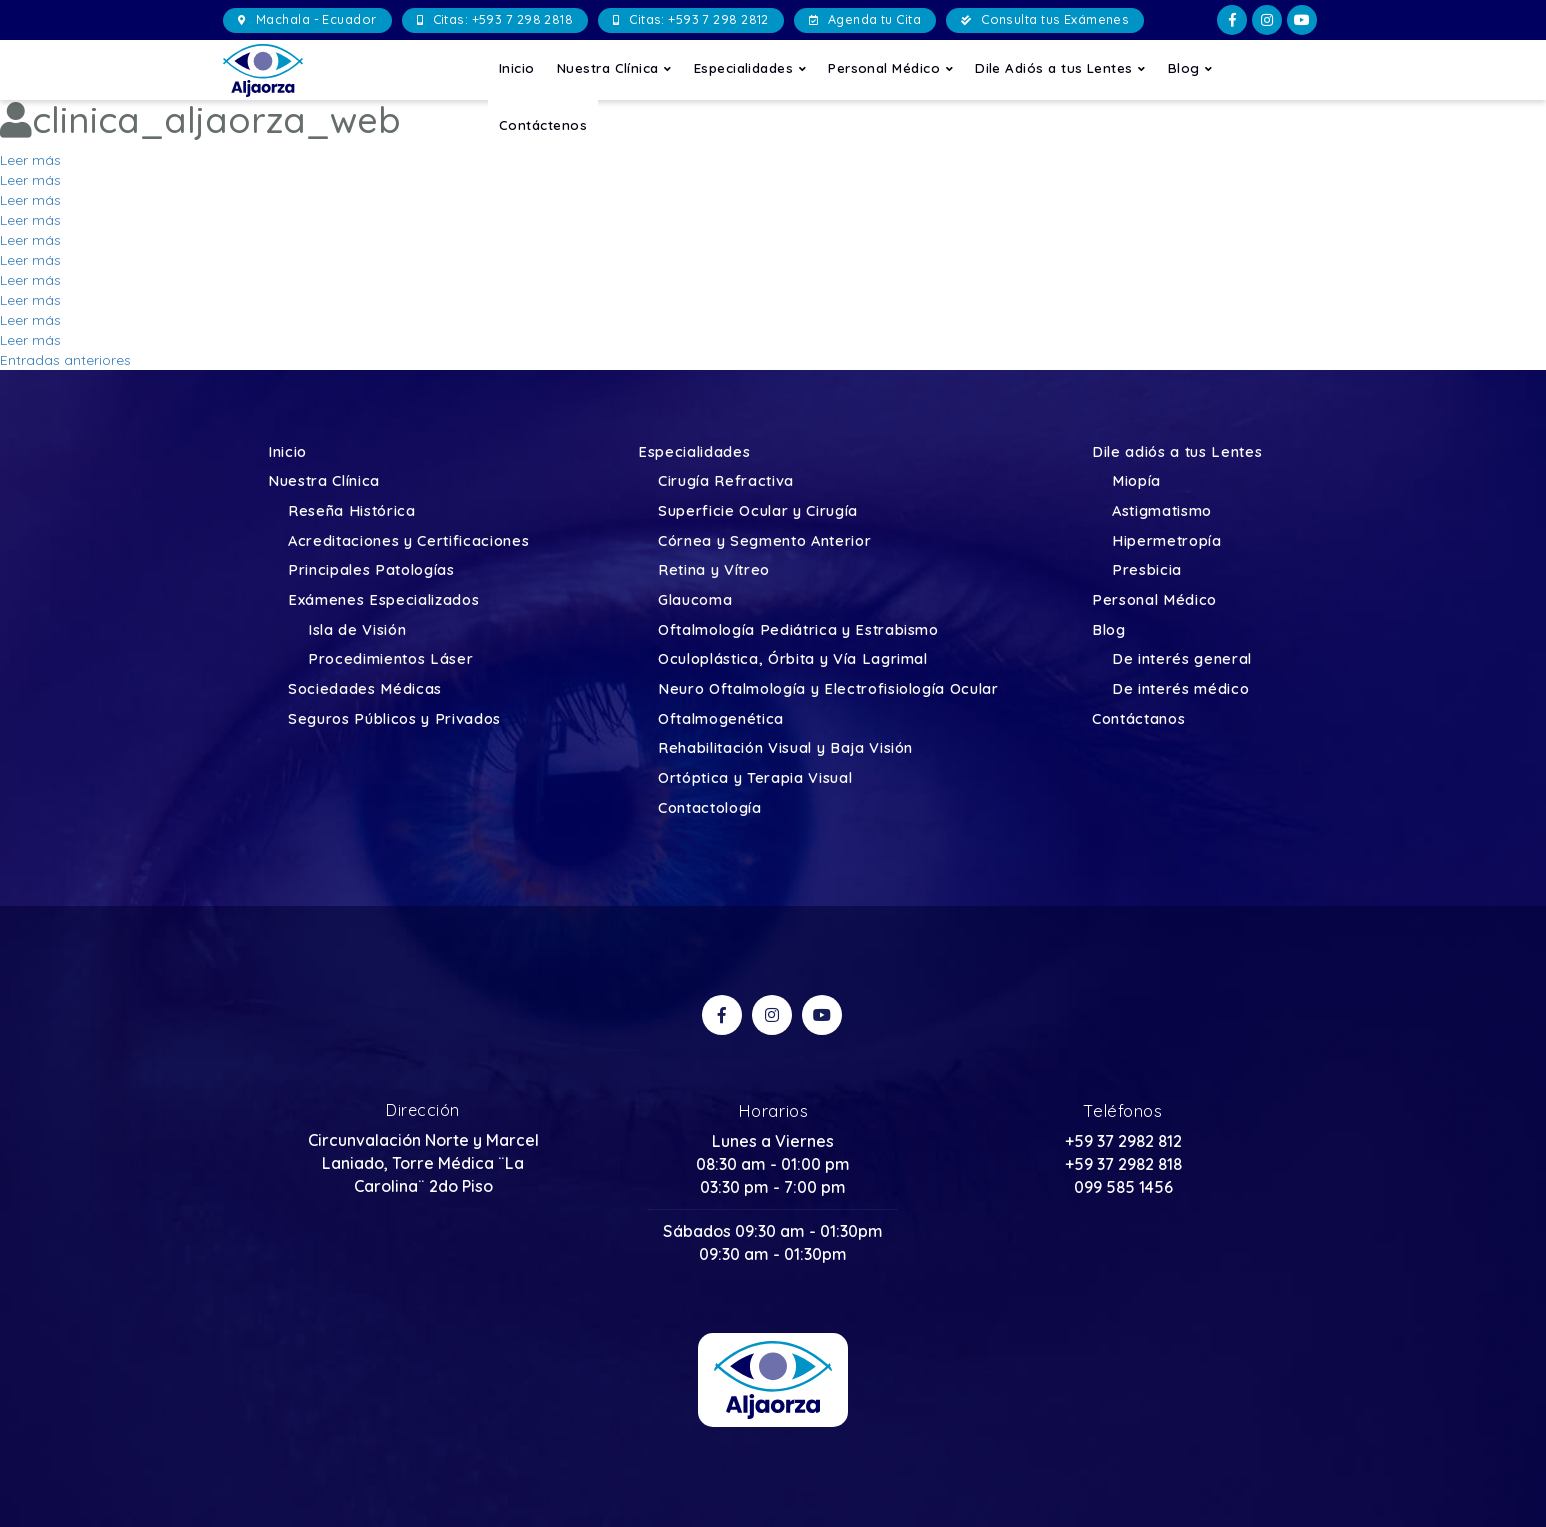 The width and height of the screenshot is (1546, 1527). I want to click on Cirugía Refractiva, so click(726, 481).